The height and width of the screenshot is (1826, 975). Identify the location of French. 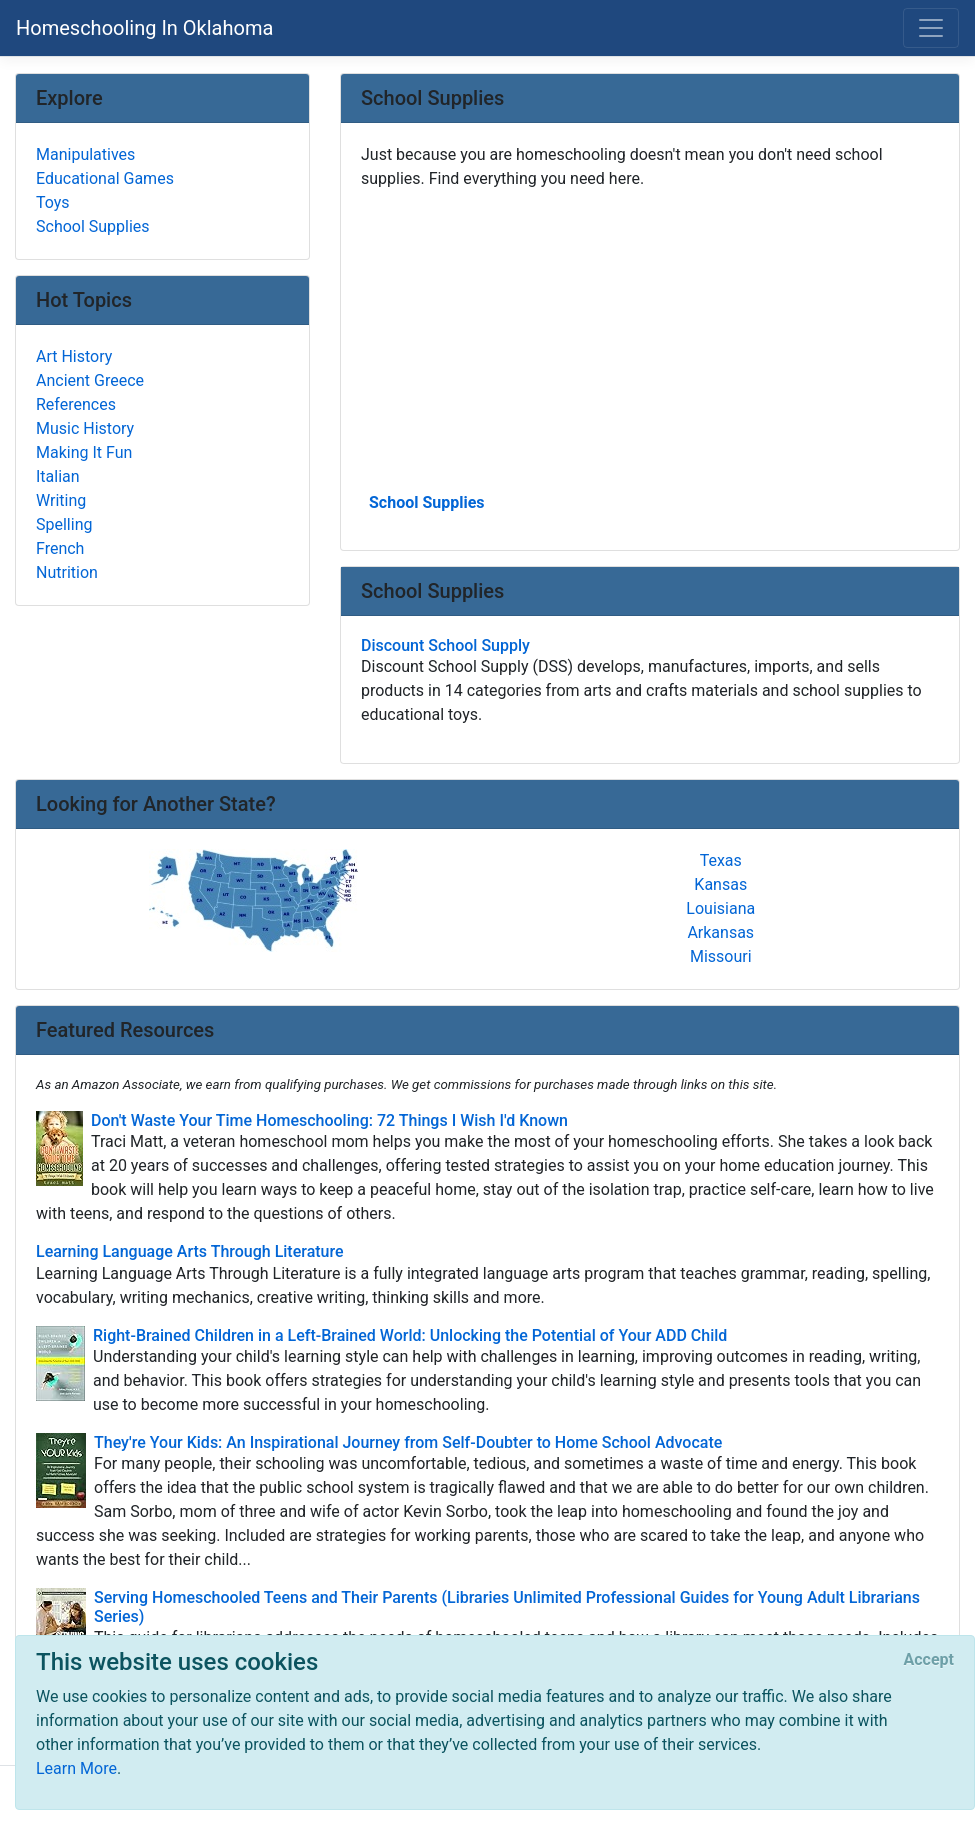
(60, 548).